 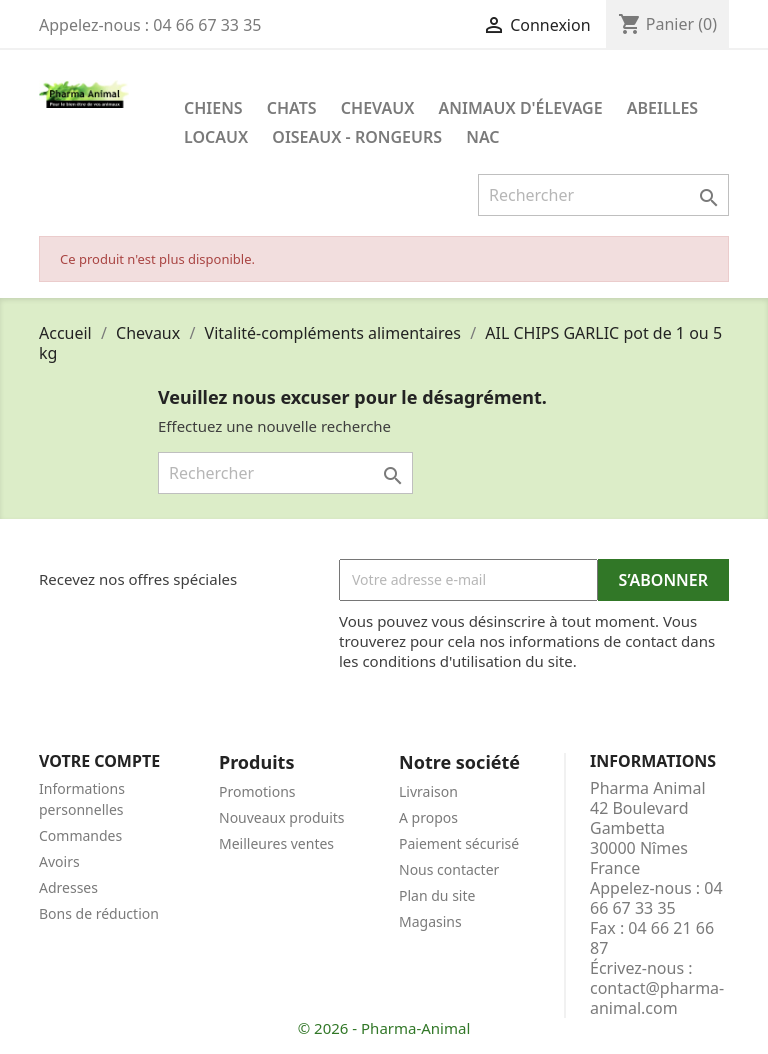 What do you see at coordinates (282, 817) in the screenshot?
I see `Nouveaux produits` at bounding box center [282, 817].